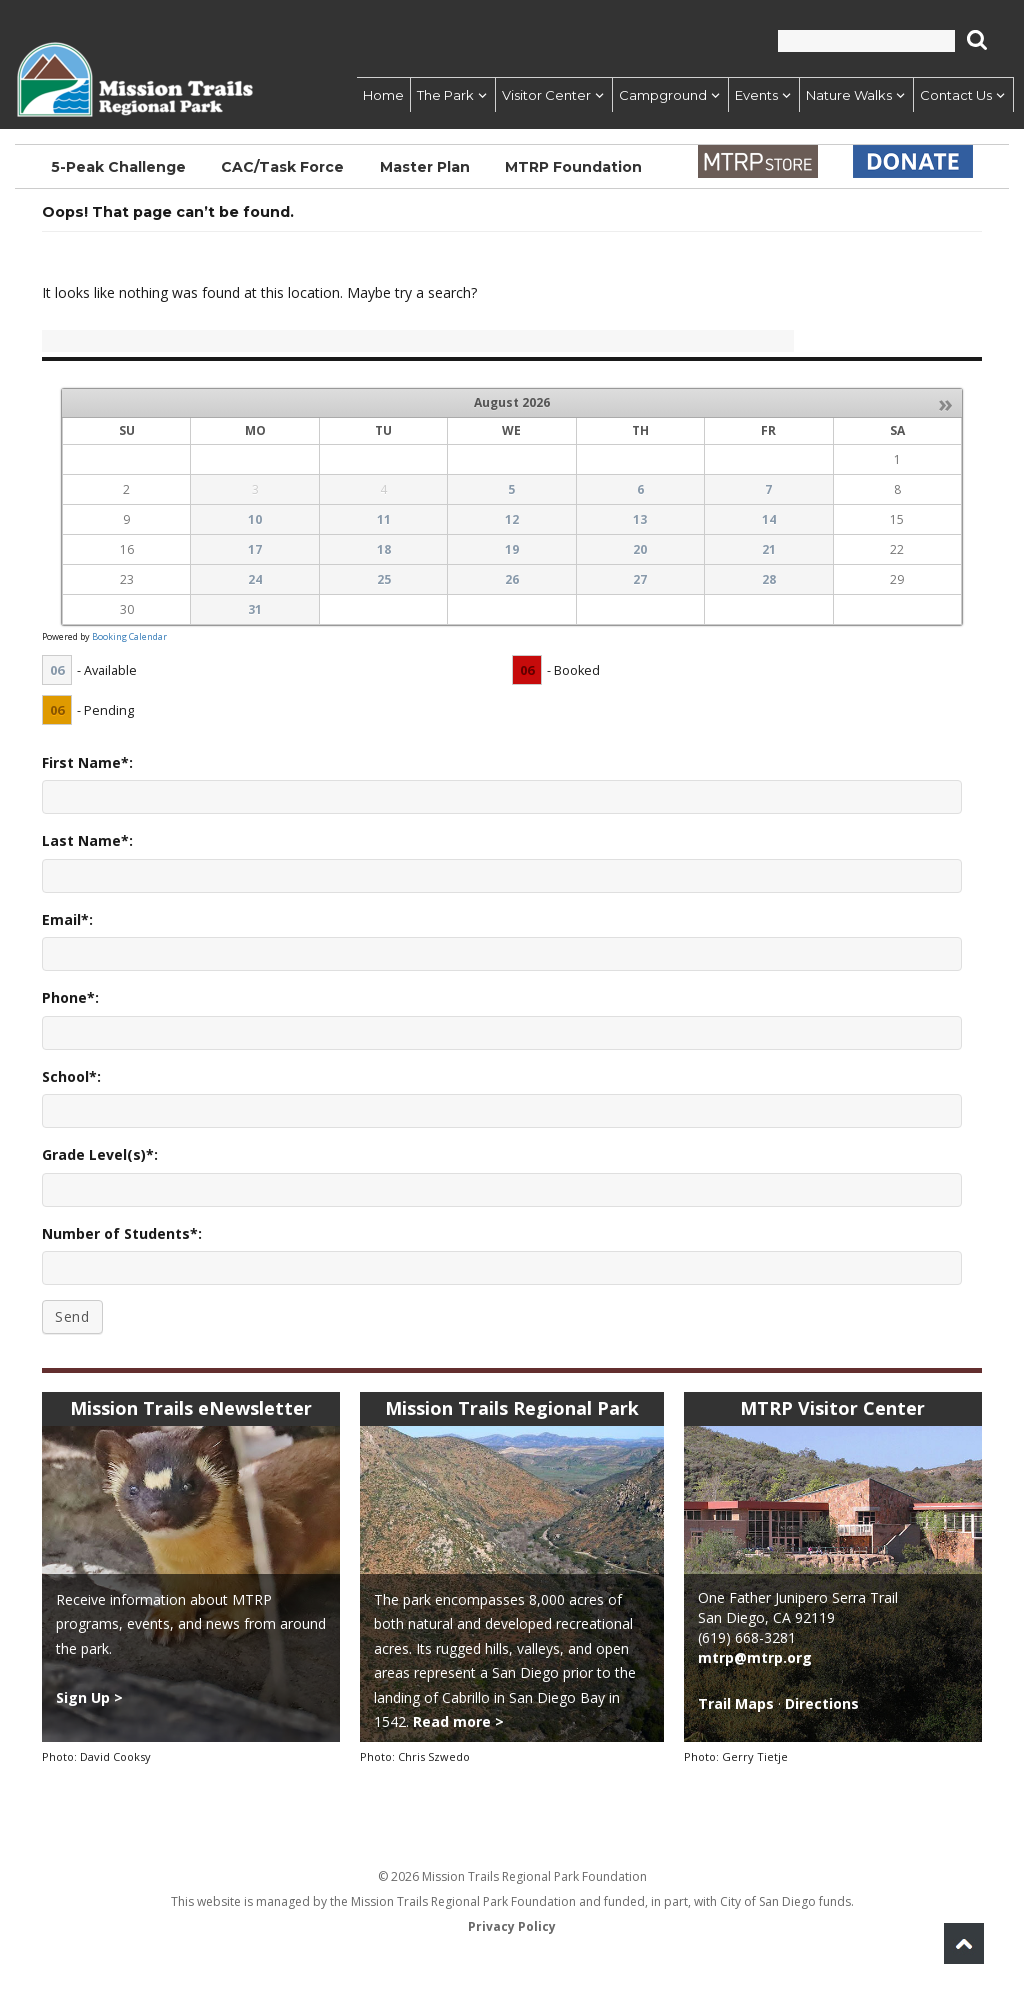 The image size is (1024, 1996). Describe the element at coordinates (255, 549) in the screenshot. I see `17` at that location.